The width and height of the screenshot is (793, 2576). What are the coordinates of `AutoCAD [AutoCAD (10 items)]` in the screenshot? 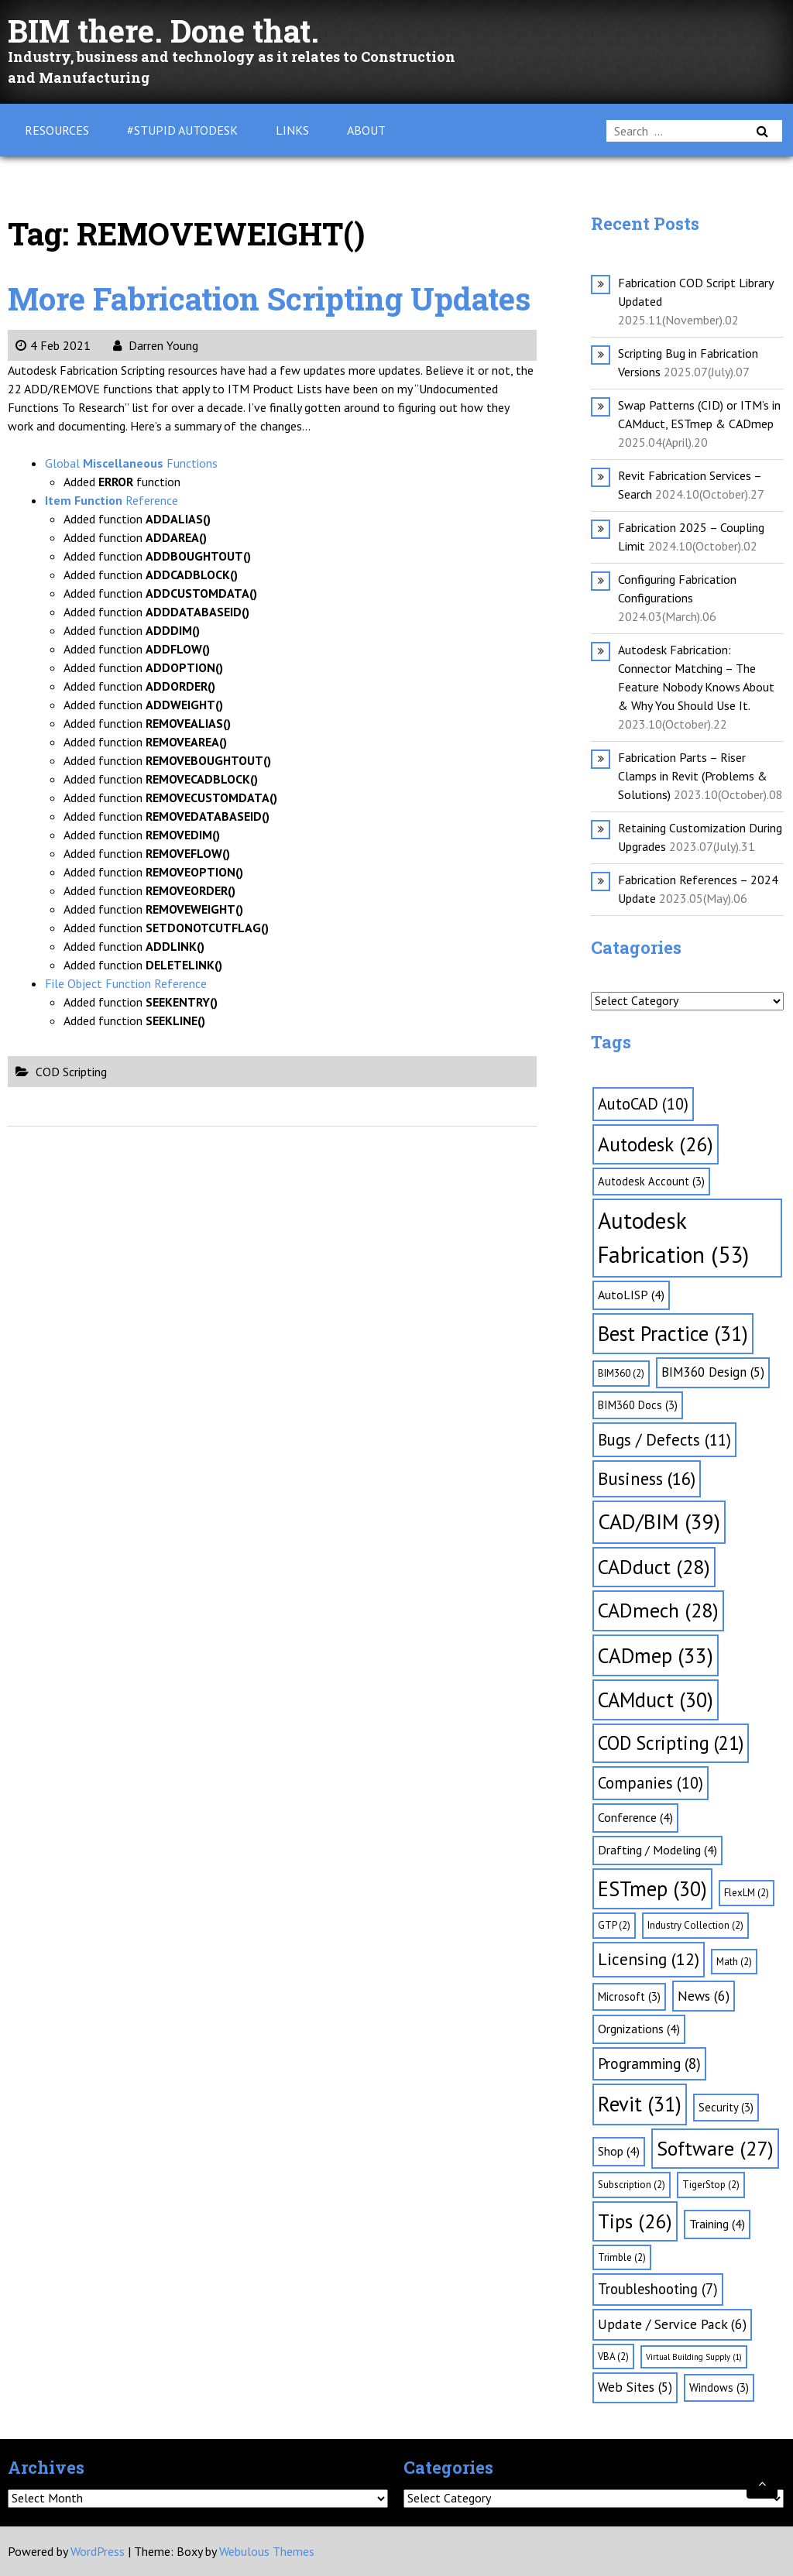 It's located at (643, 1103).